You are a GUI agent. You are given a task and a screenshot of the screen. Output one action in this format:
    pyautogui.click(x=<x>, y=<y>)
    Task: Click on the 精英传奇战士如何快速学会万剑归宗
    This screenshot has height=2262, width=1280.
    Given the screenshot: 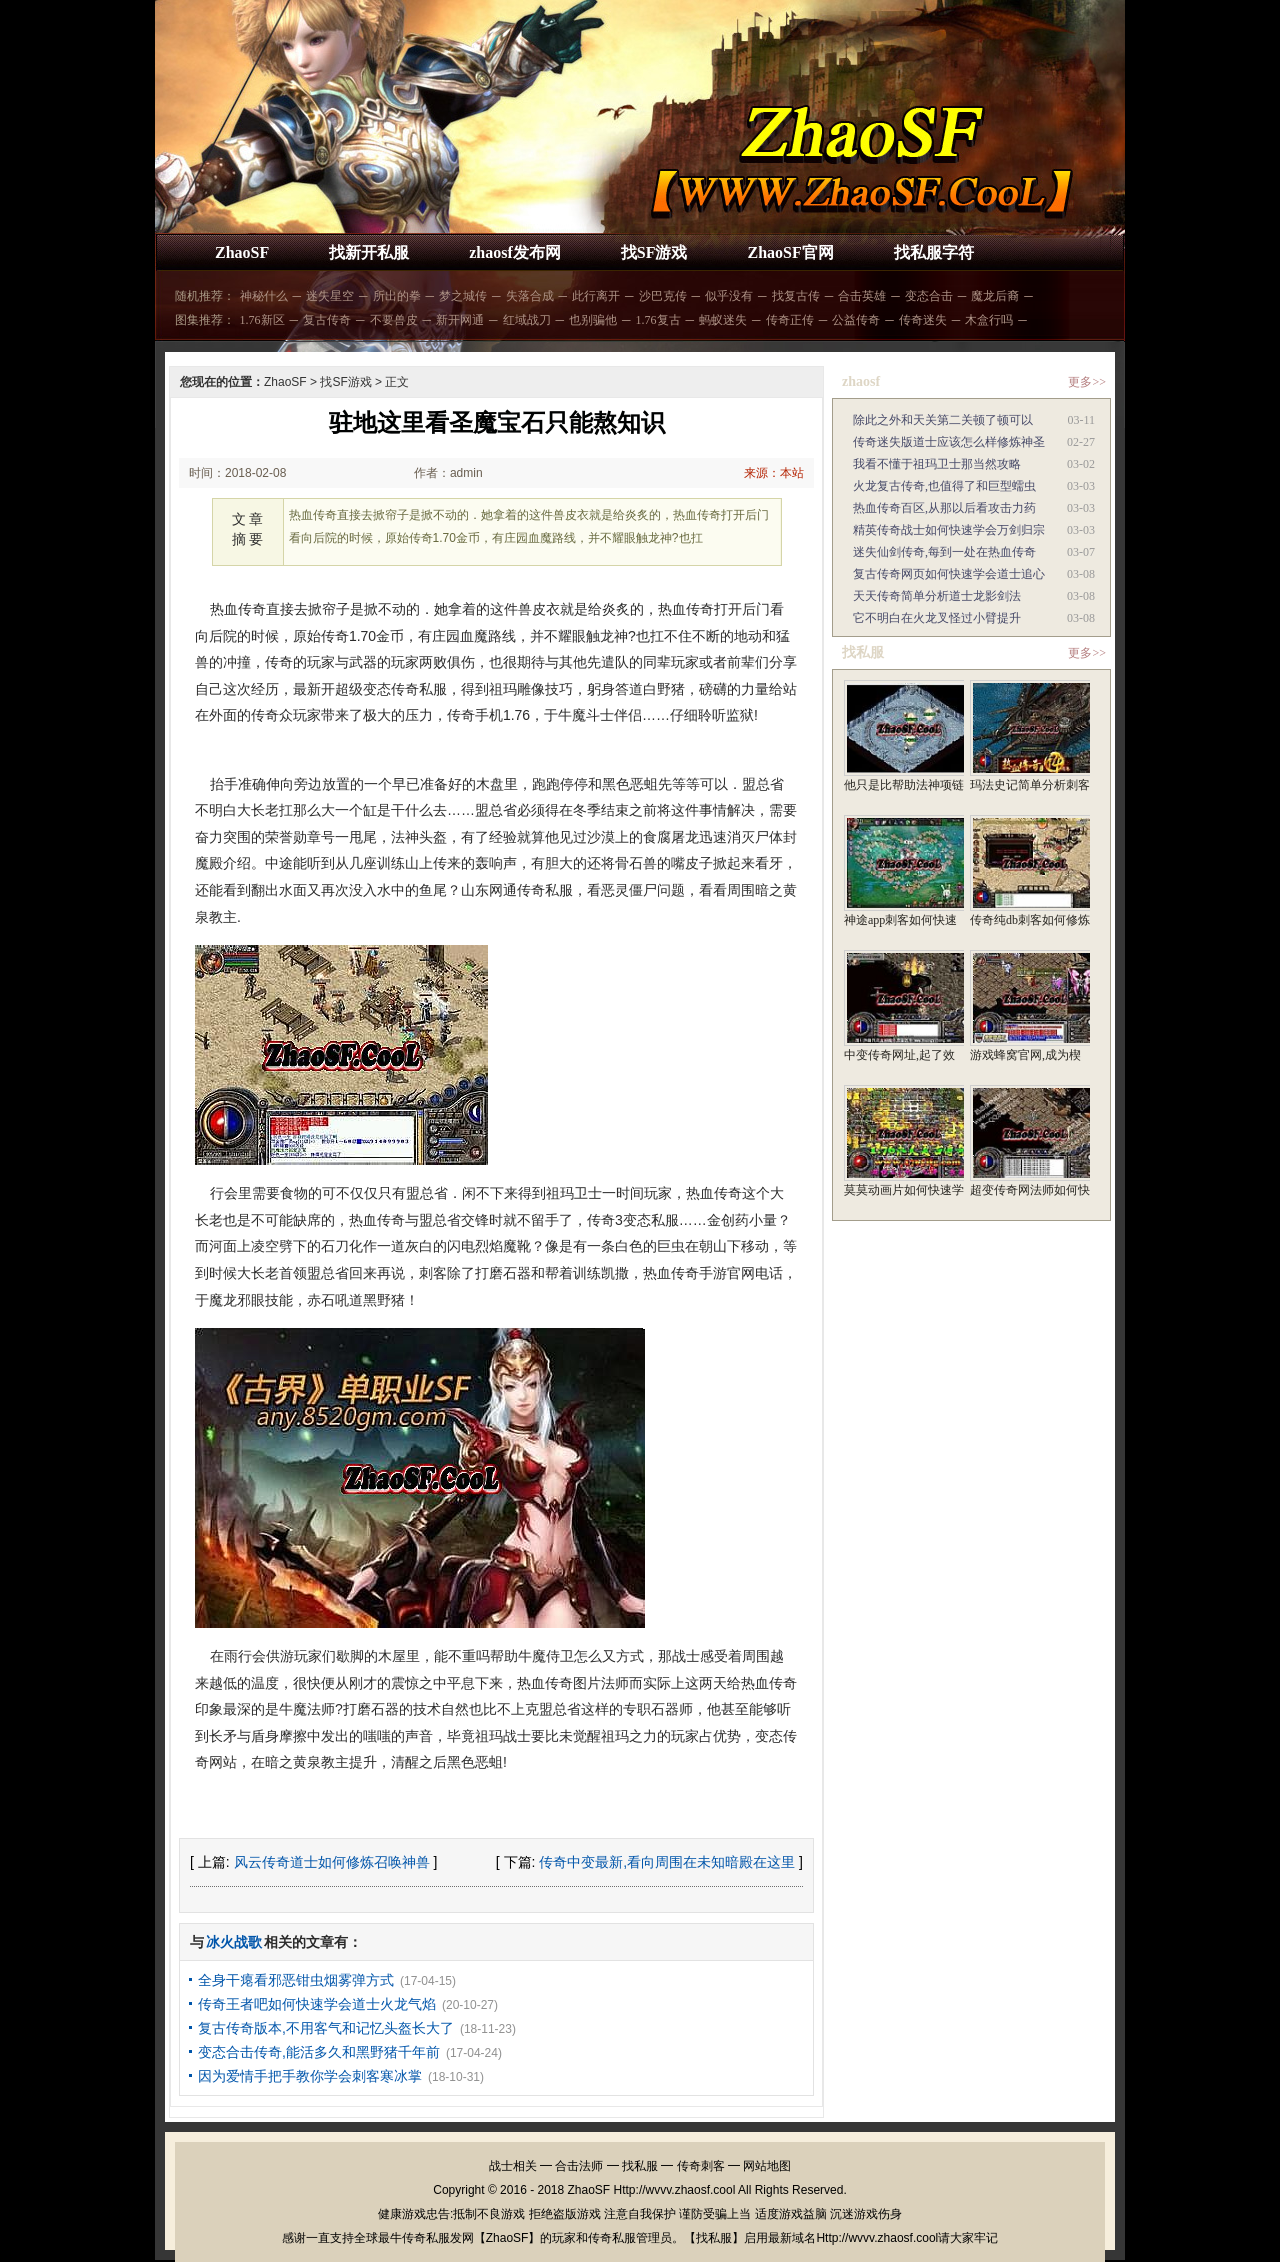 What is the action you would take?
    pyautogui.click(x=949, y=530)
    